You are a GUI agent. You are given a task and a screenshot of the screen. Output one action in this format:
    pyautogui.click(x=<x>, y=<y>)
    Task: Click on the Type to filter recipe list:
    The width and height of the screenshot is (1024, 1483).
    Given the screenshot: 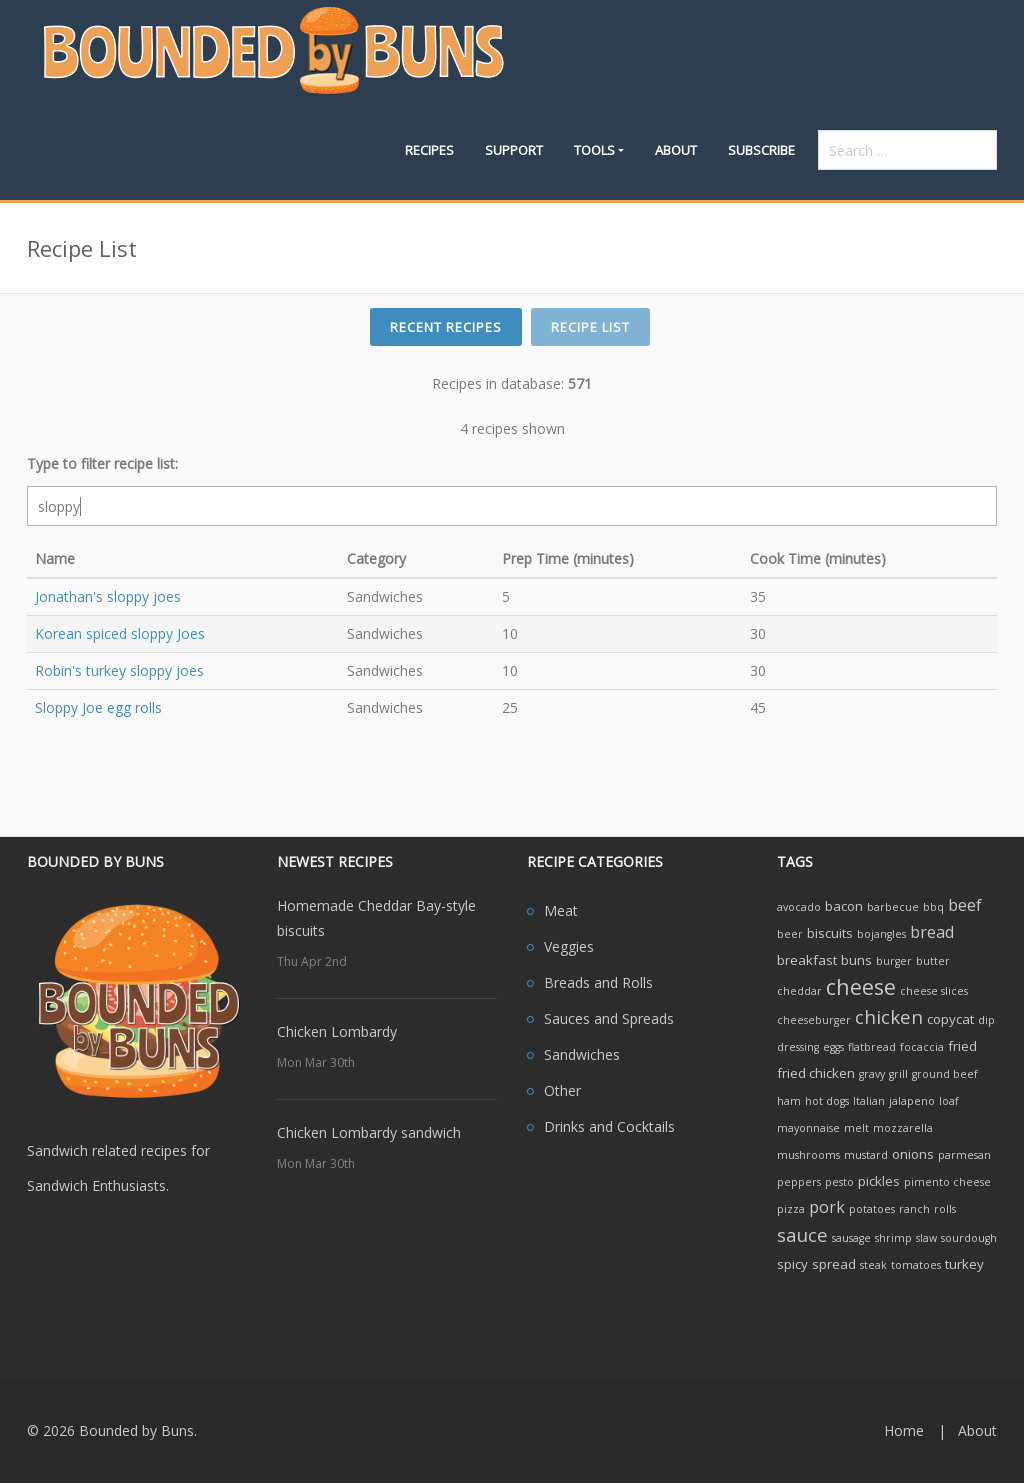 What is the action you would take?
    pyautogui.click(x=102, y=463)
    